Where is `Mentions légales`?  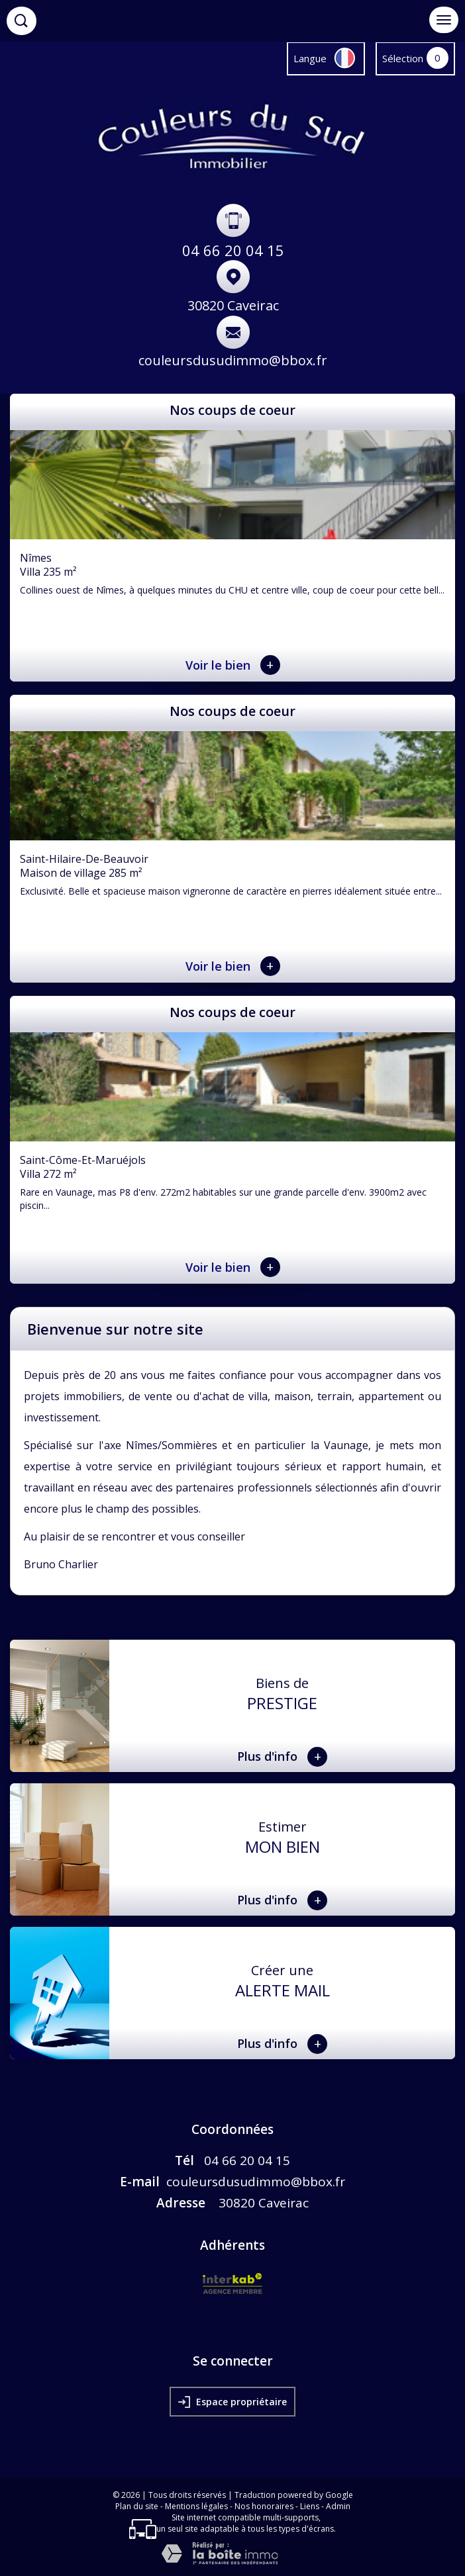
Mentions légales is located at coordinates (196, 2506).